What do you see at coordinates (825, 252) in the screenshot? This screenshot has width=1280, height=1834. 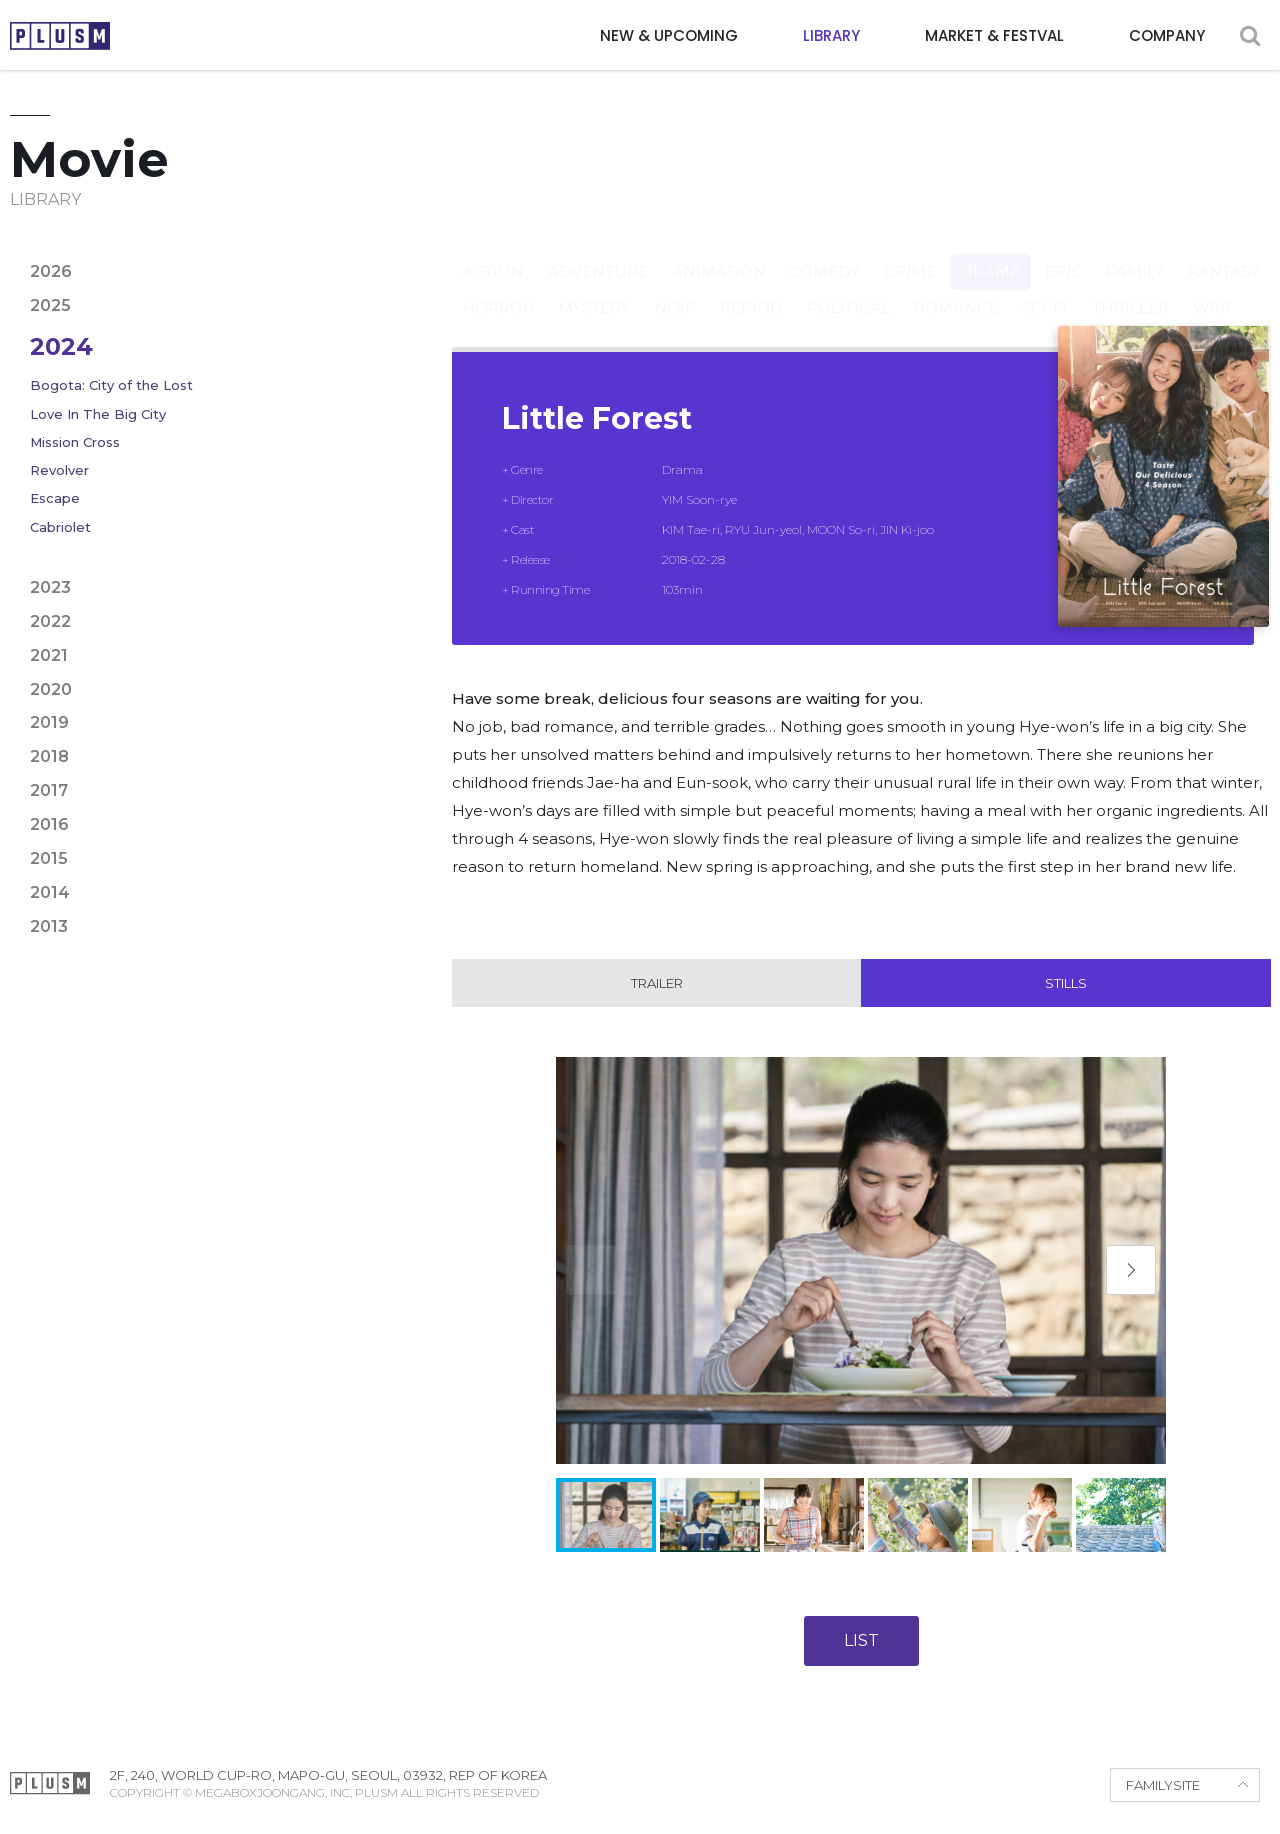 I see `Comedy` at bounding box center [825, 252].